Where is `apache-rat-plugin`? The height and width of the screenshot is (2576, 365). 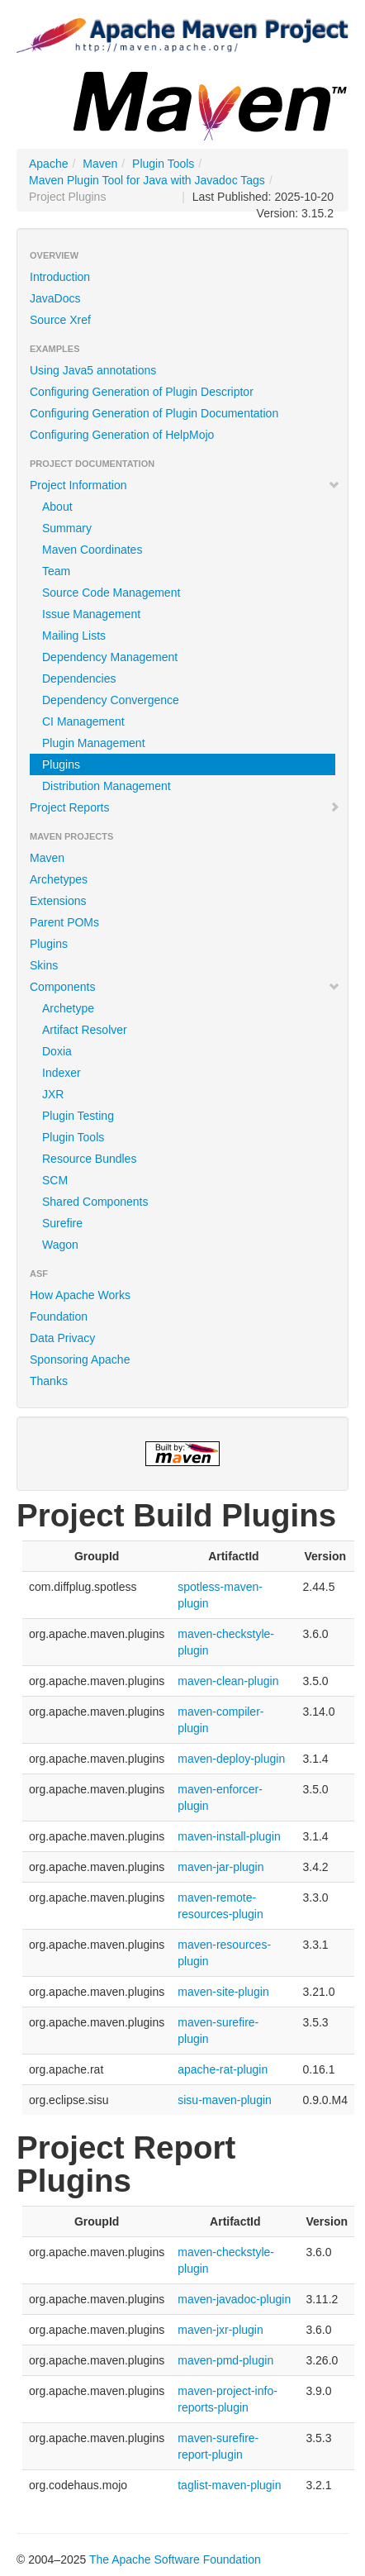
apache-rat-plugin is located at coordinates (223, 2069).